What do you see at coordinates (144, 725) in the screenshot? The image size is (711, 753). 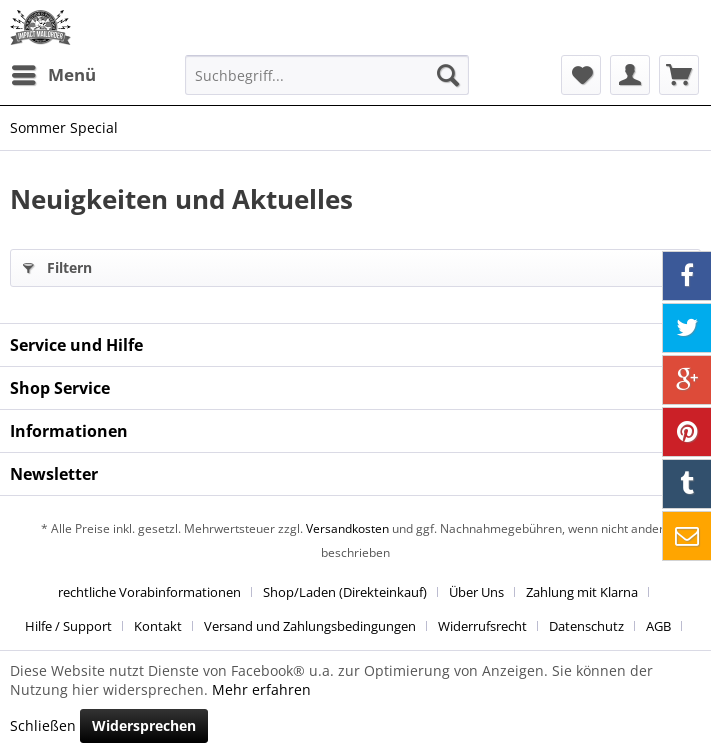 I see `Widersprechen` at bounding box center [144, 725].